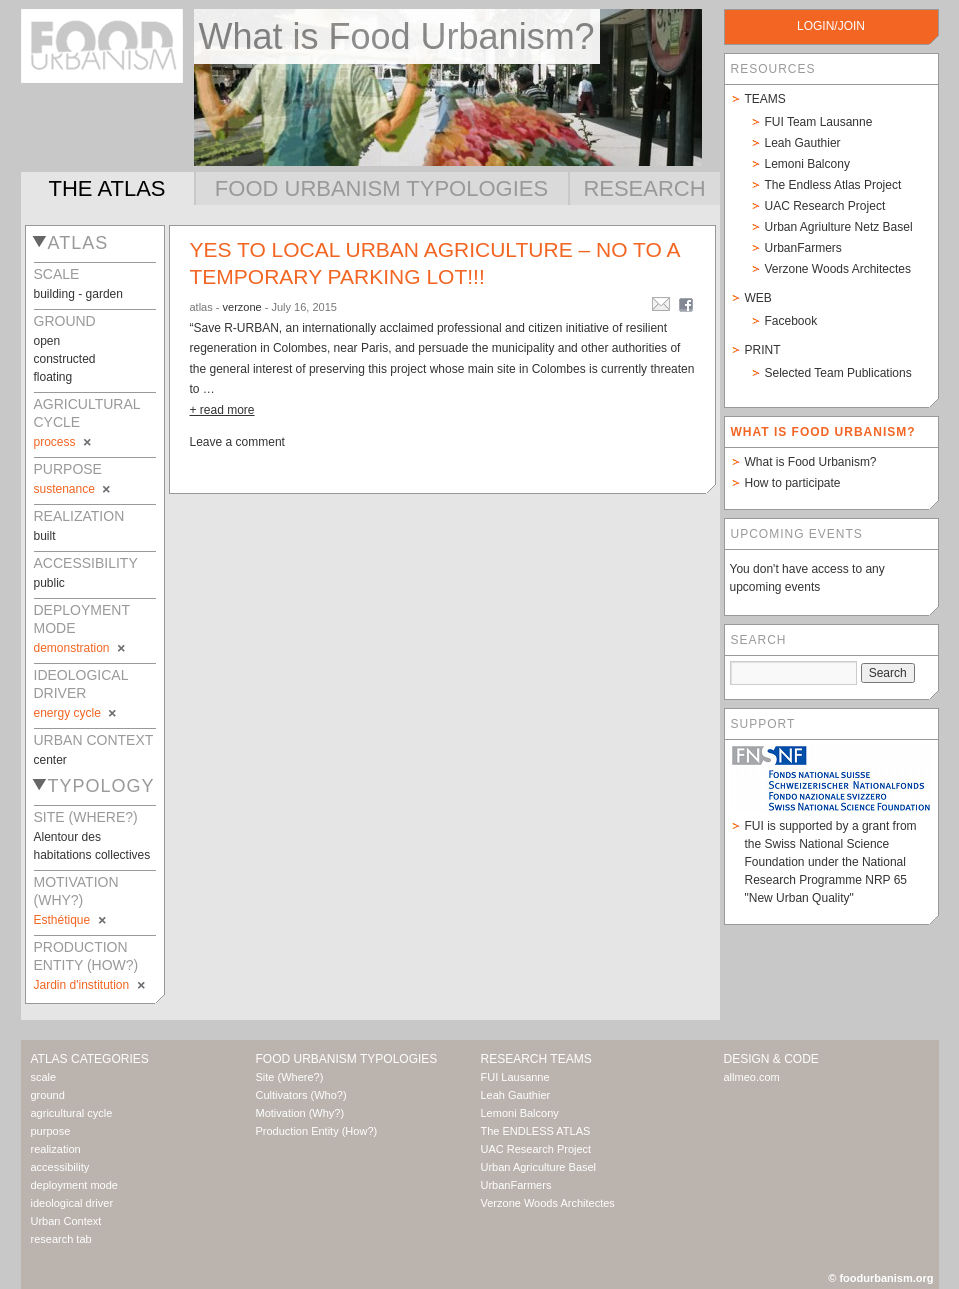 Image resolution: width=959 pixels, height=1289 pixels. Describe the element at coordinates (78, 294) in the screenshot. I see `building - garden` at that location.